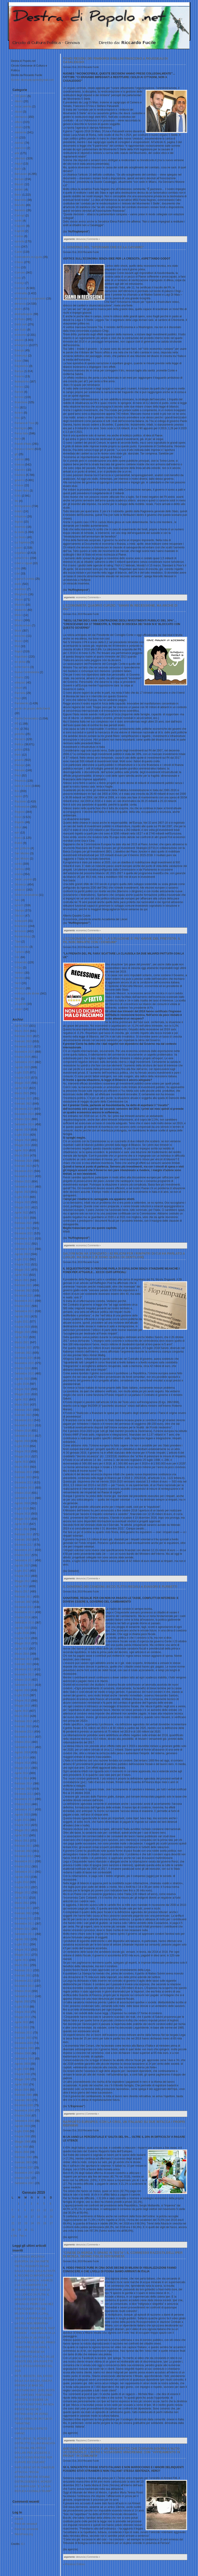  Describe the element at coordinates (23, 443) in the screenshot. I see `Fratelli d'Italia` at that location.